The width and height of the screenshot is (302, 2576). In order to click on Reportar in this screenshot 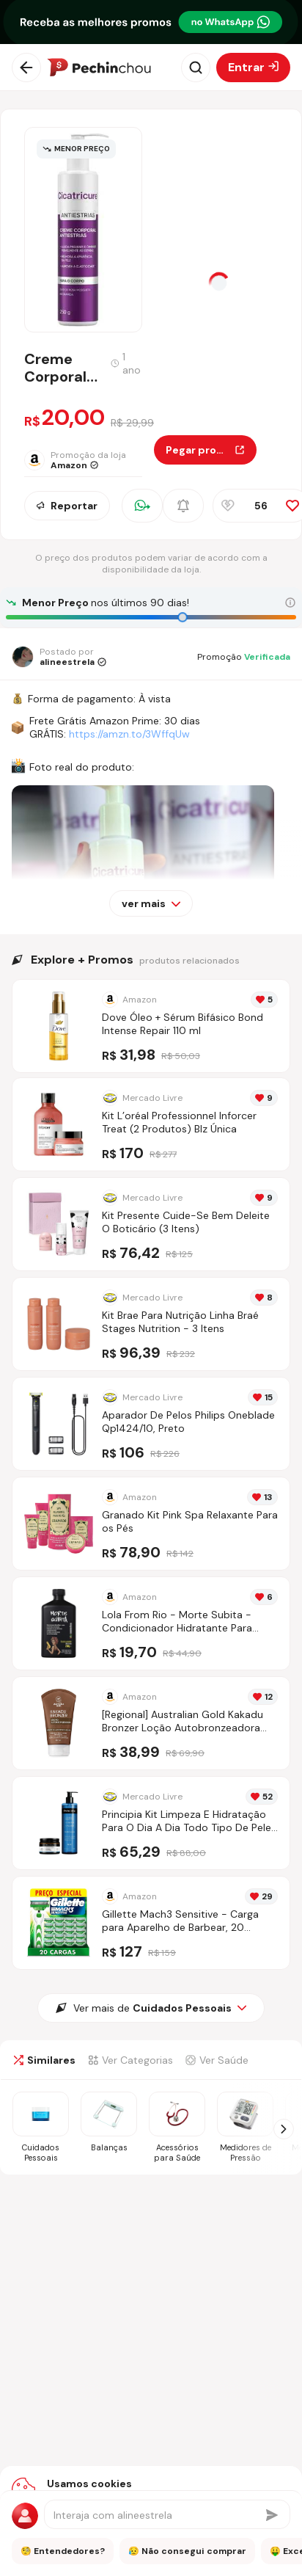, I will do `click(67, 505)`.